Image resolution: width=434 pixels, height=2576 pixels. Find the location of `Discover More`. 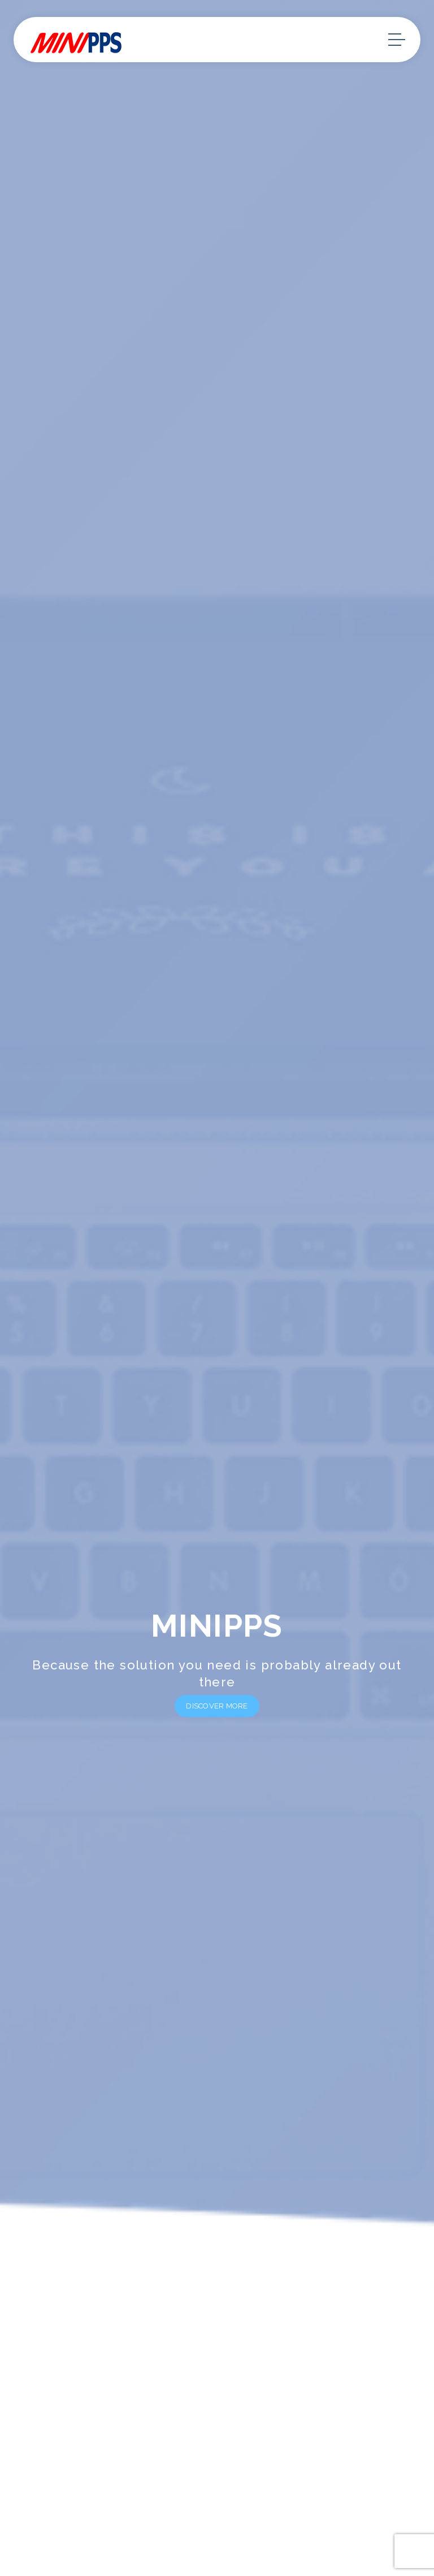

Discover More is located at coordinates (217, 1706).